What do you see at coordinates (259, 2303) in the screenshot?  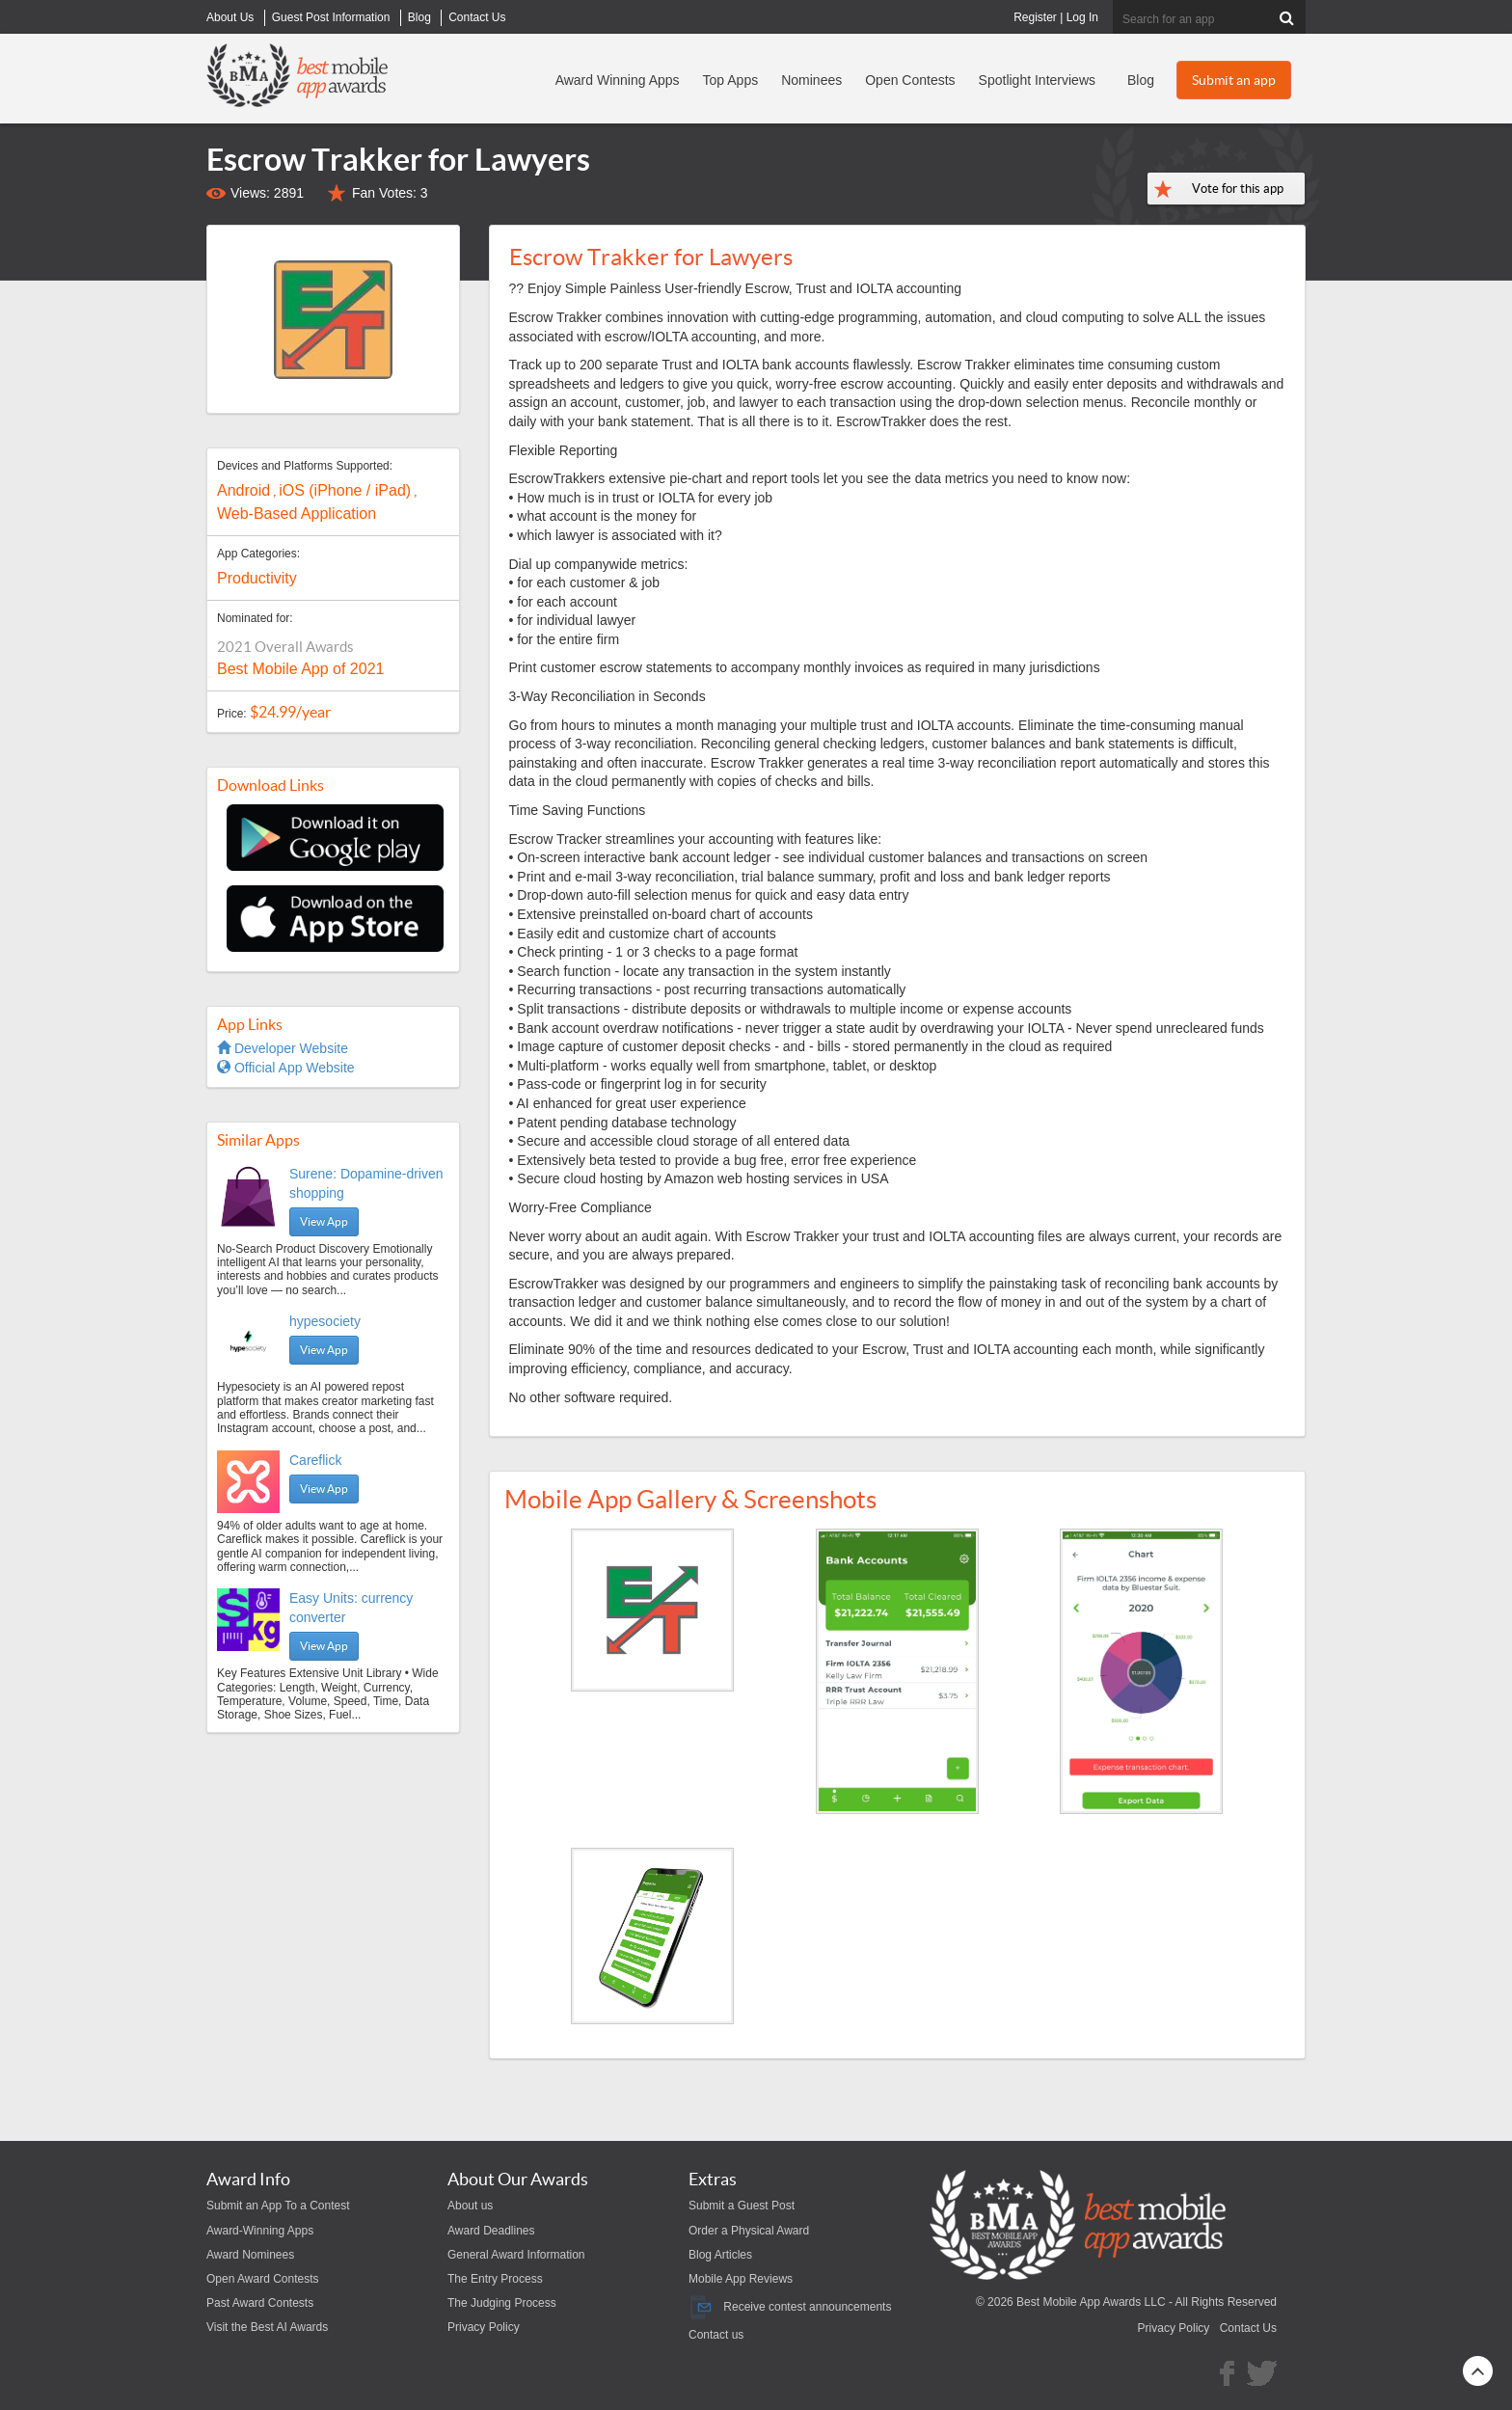 I see `Past Award Contests` at bounding box center [259, 2303].